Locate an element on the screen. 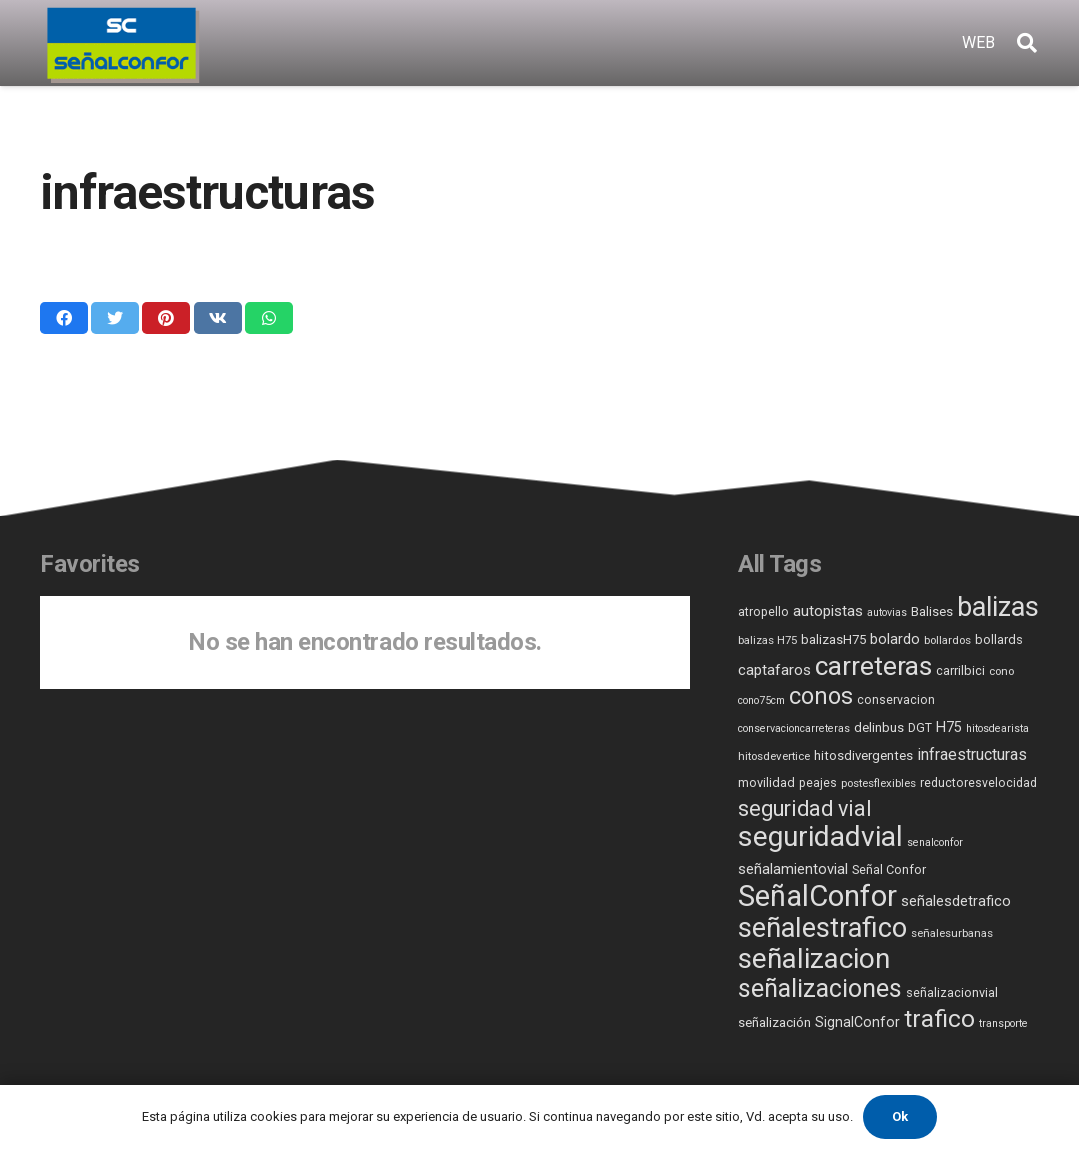 The height and width of the screenshot is (1149, 1079). transporte [transporte (4 elementos)] is located at coordinates (1003, 1023).